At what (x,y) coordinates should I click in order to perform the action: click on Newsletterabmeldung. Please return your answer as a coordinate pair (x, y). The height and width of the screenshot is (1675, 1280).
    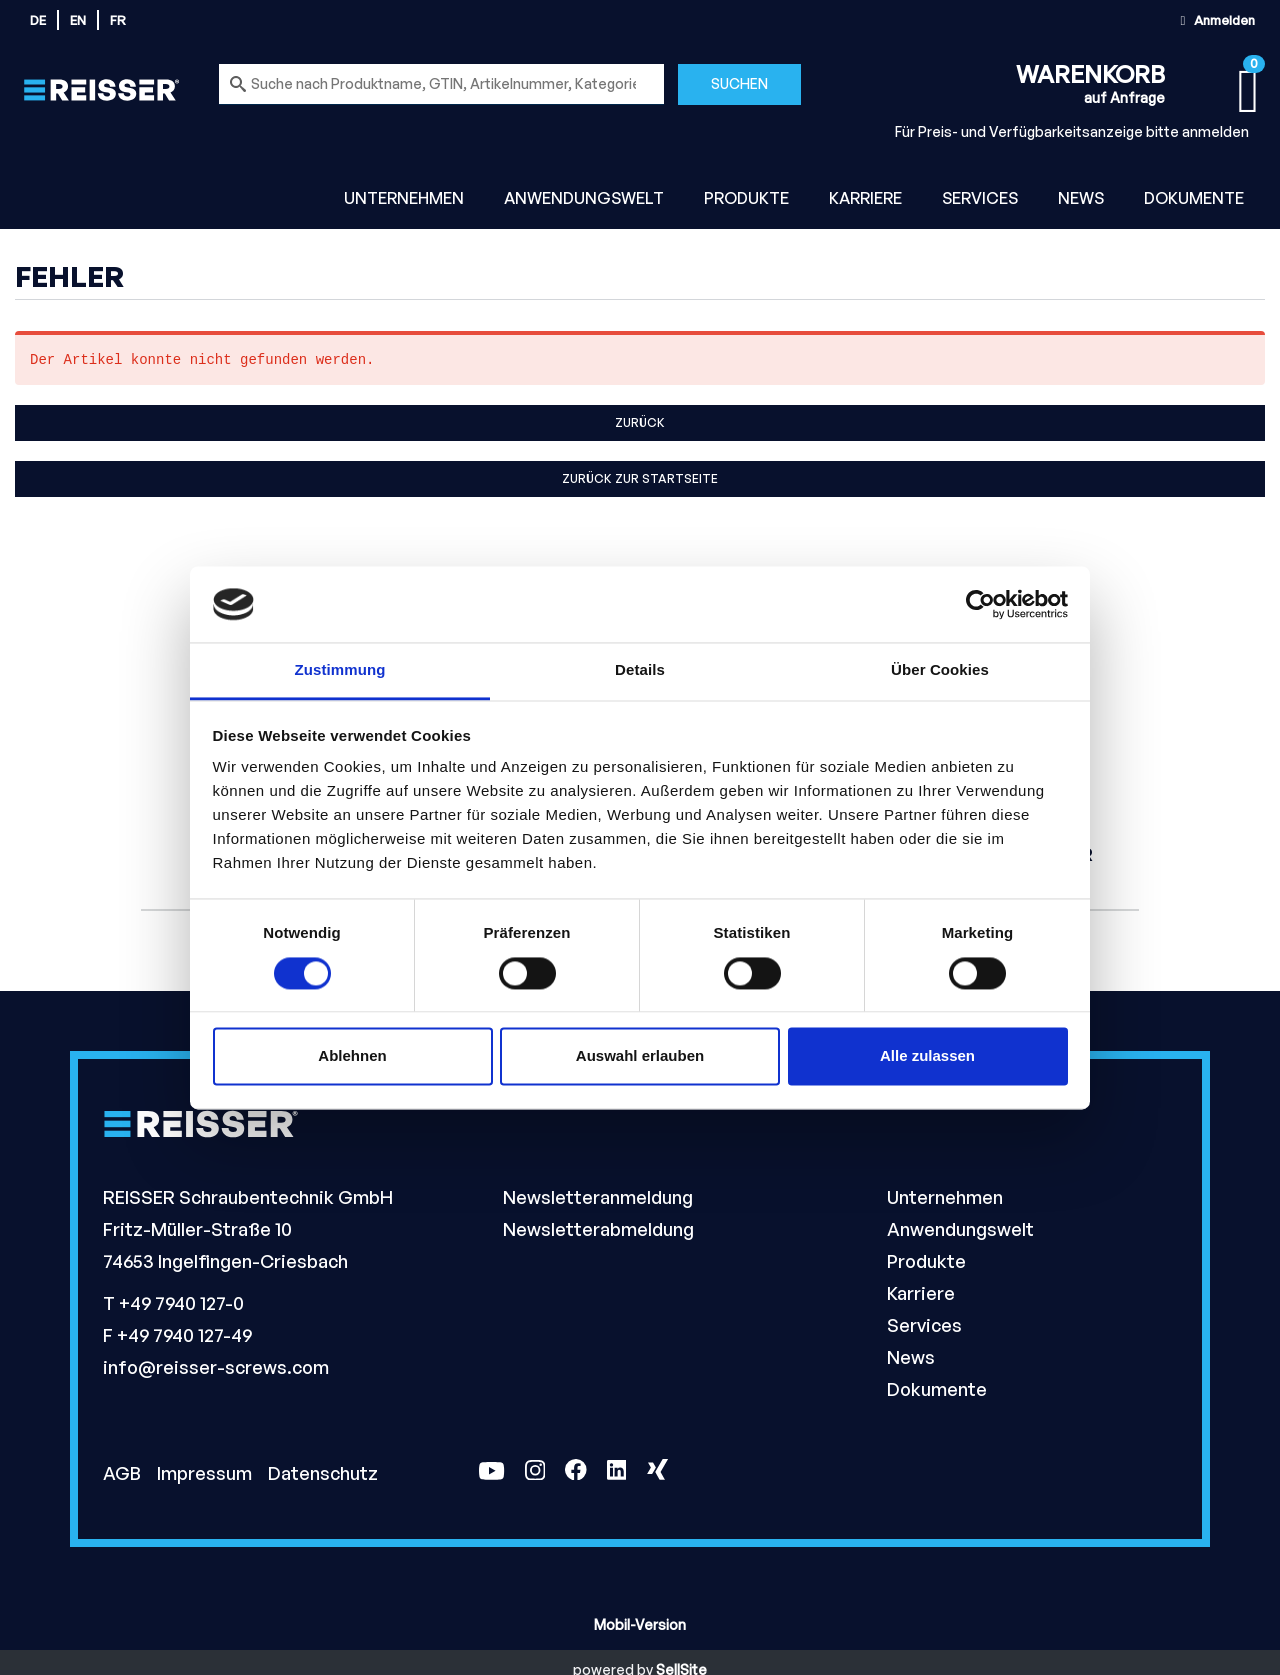
    Looking at the image, I should click on (598, 1229).